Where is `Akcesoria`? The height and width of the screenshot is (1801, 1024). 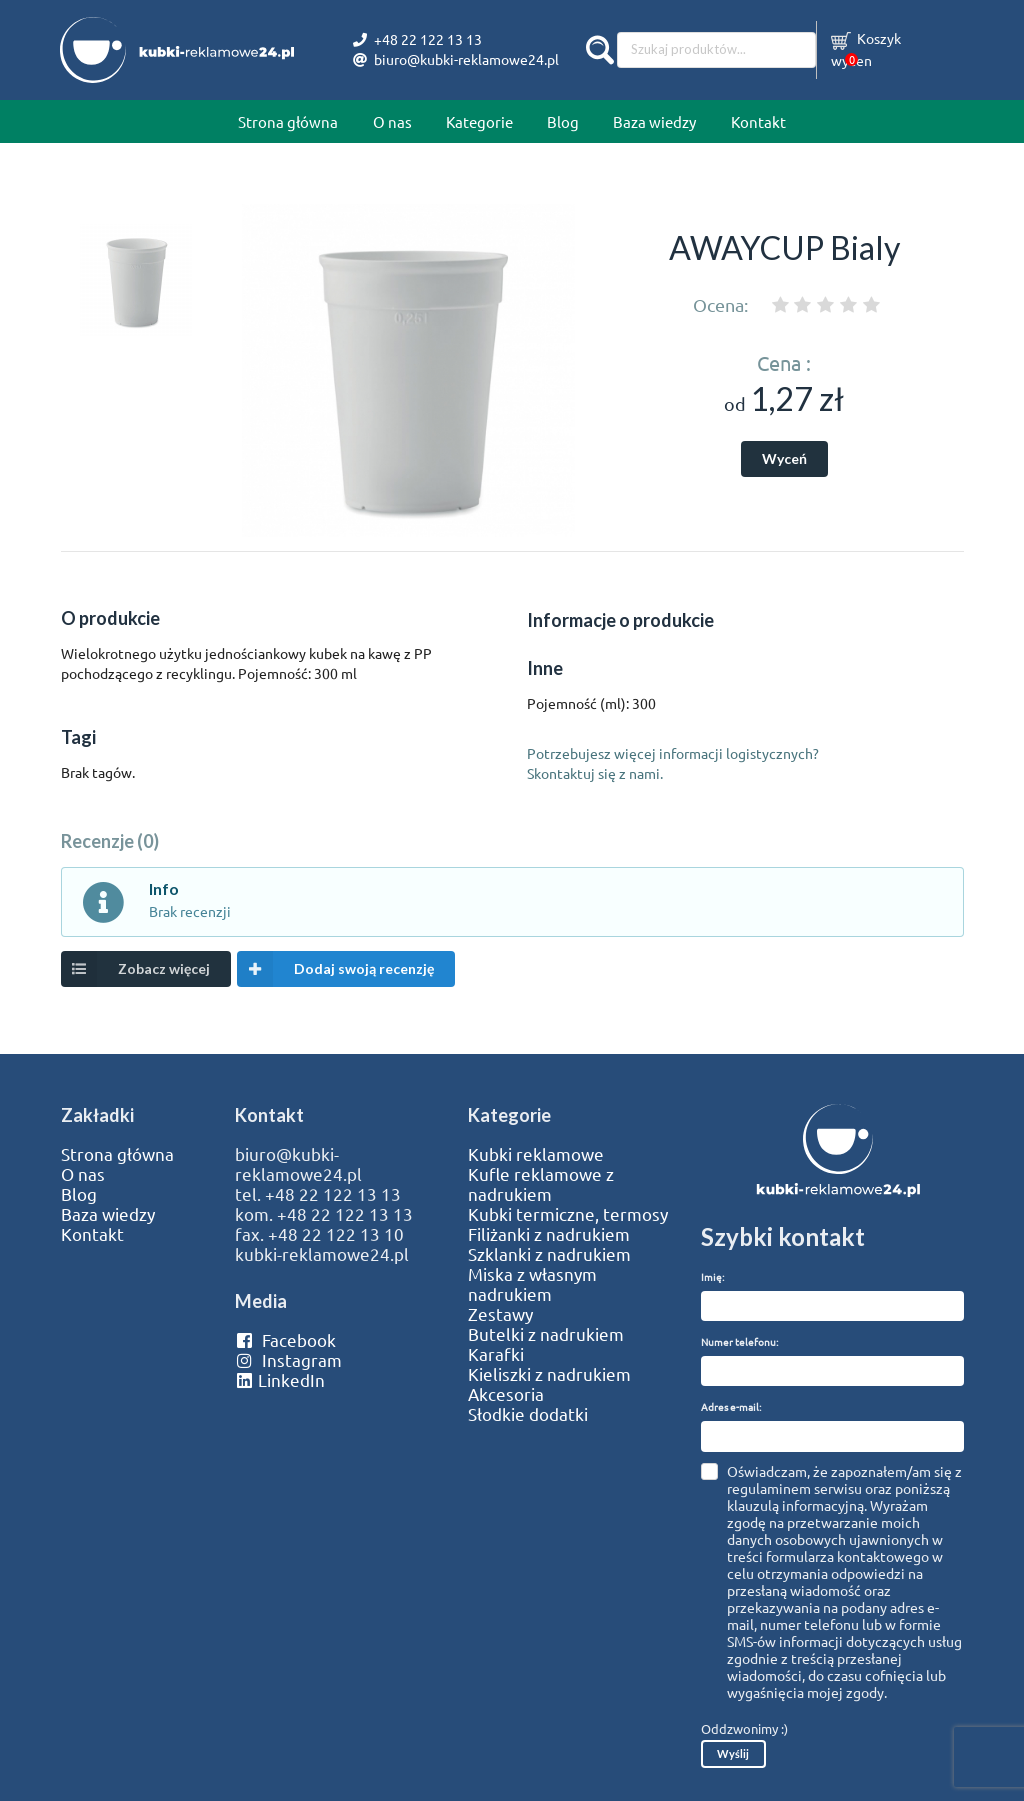 Akcesoria is located at coordinates (506, 1394).